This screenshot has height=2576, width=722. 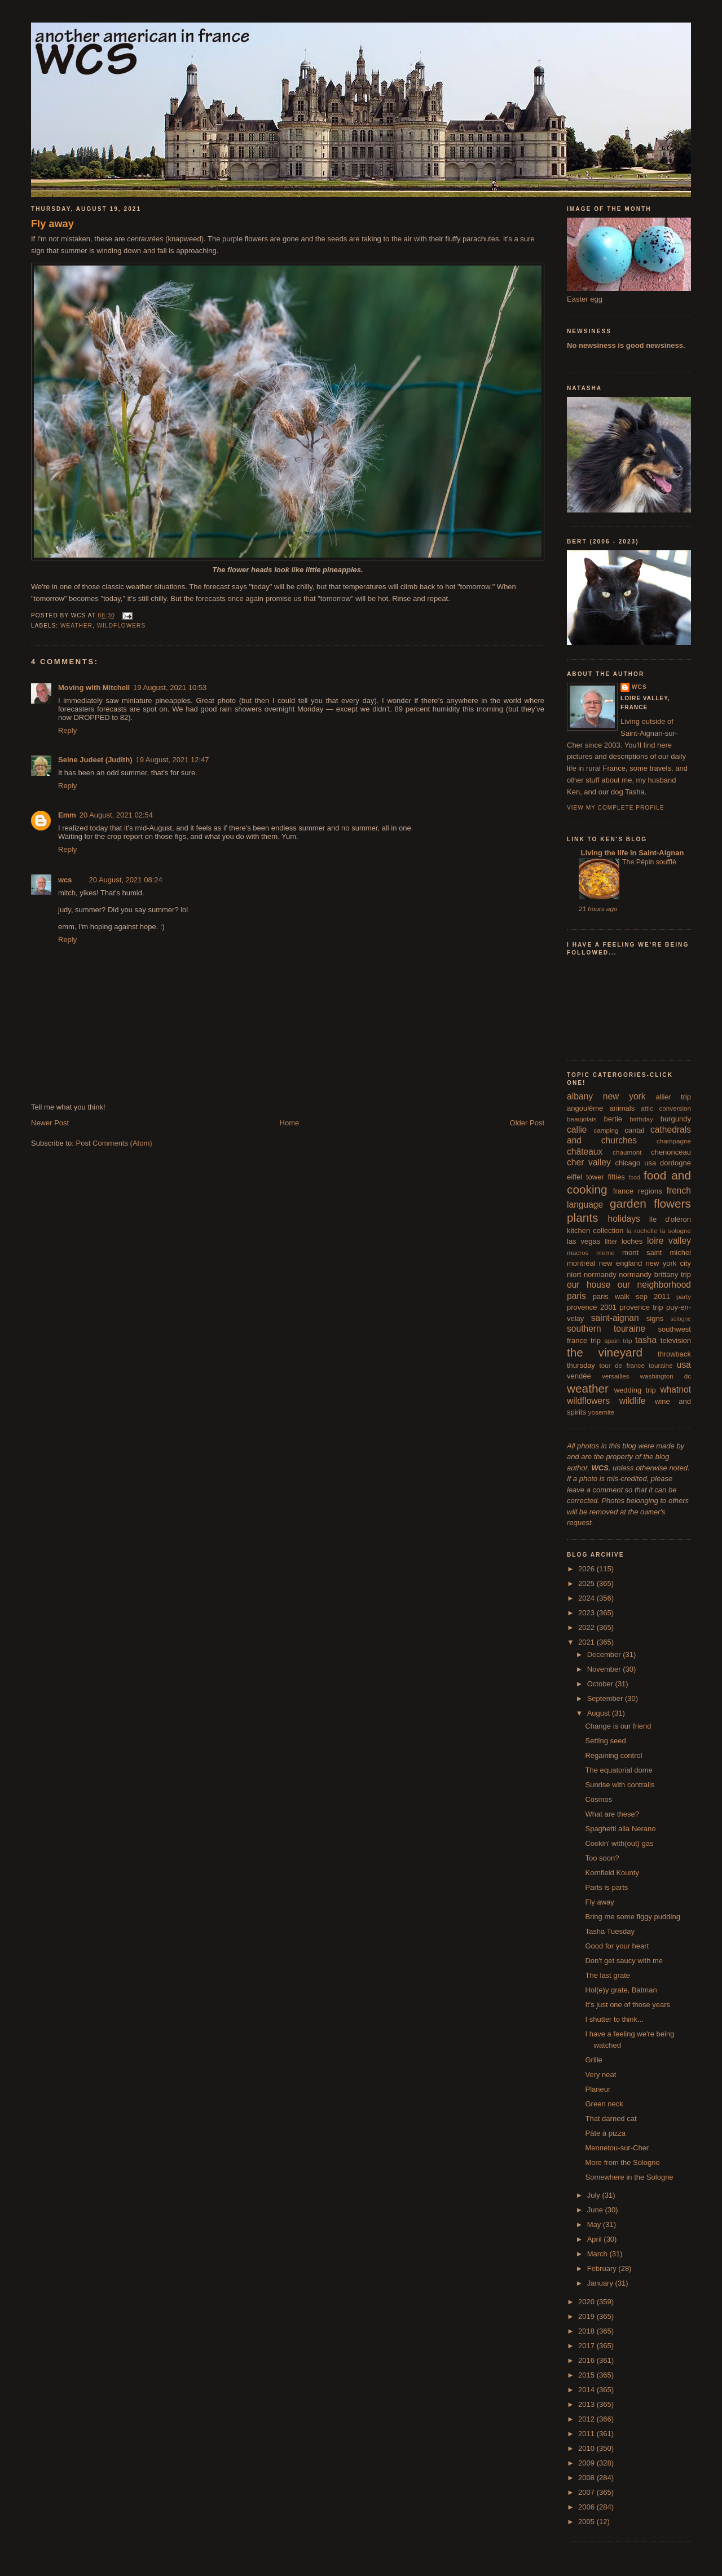 What do you see at coordinates (596, 2210) in the screenshot?
I see `June` at bounding box center [596, 2210].